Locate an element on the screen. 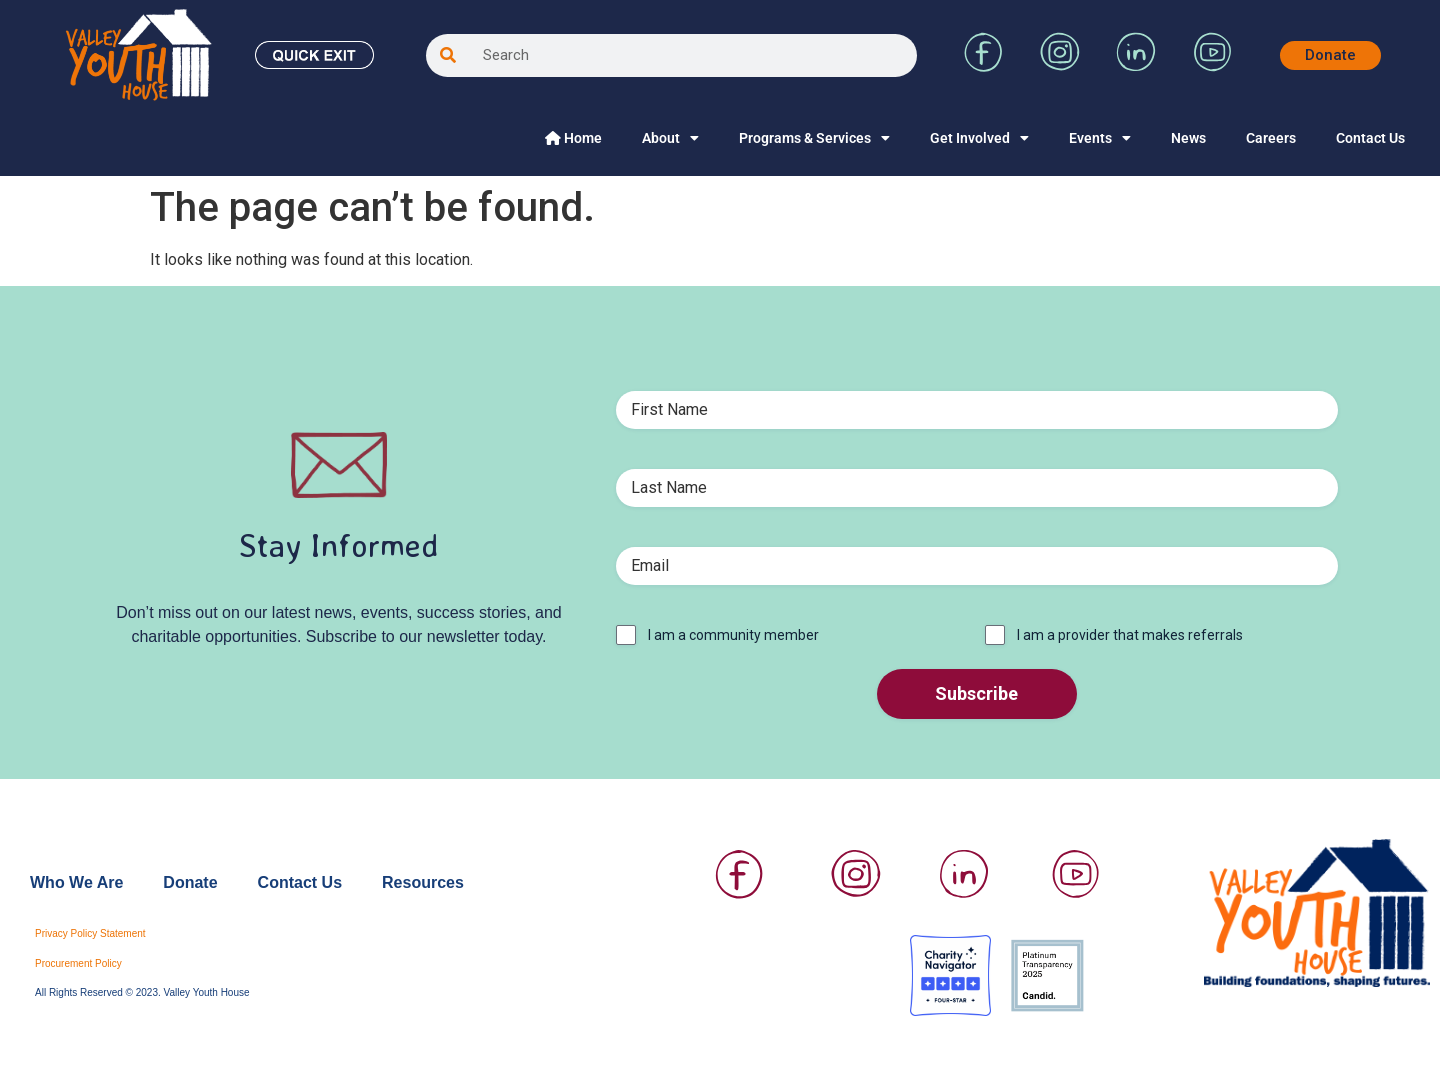 This screenshot has width=1440, height=1066. News is located at coordinates (1188, 138).